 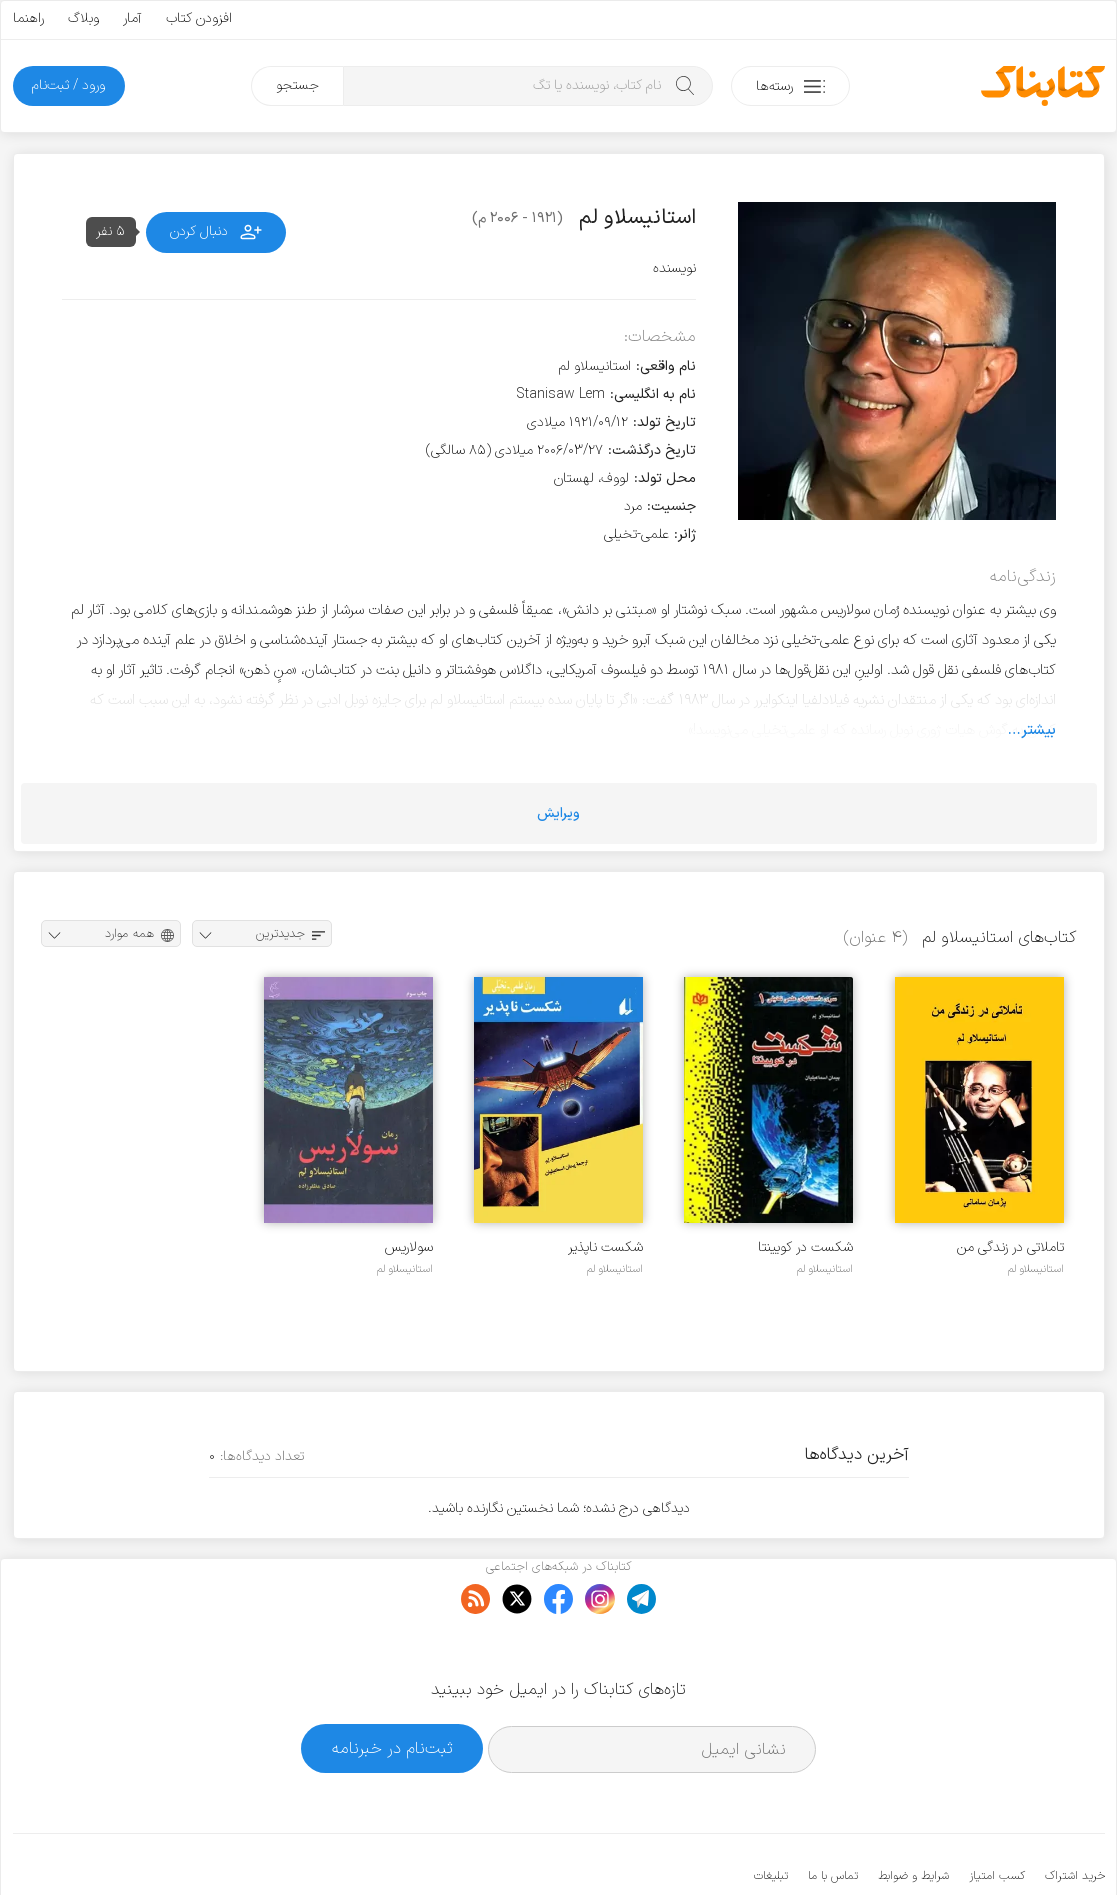 I want to click on شکست در کویینتا, so click(x=805, y=1247).